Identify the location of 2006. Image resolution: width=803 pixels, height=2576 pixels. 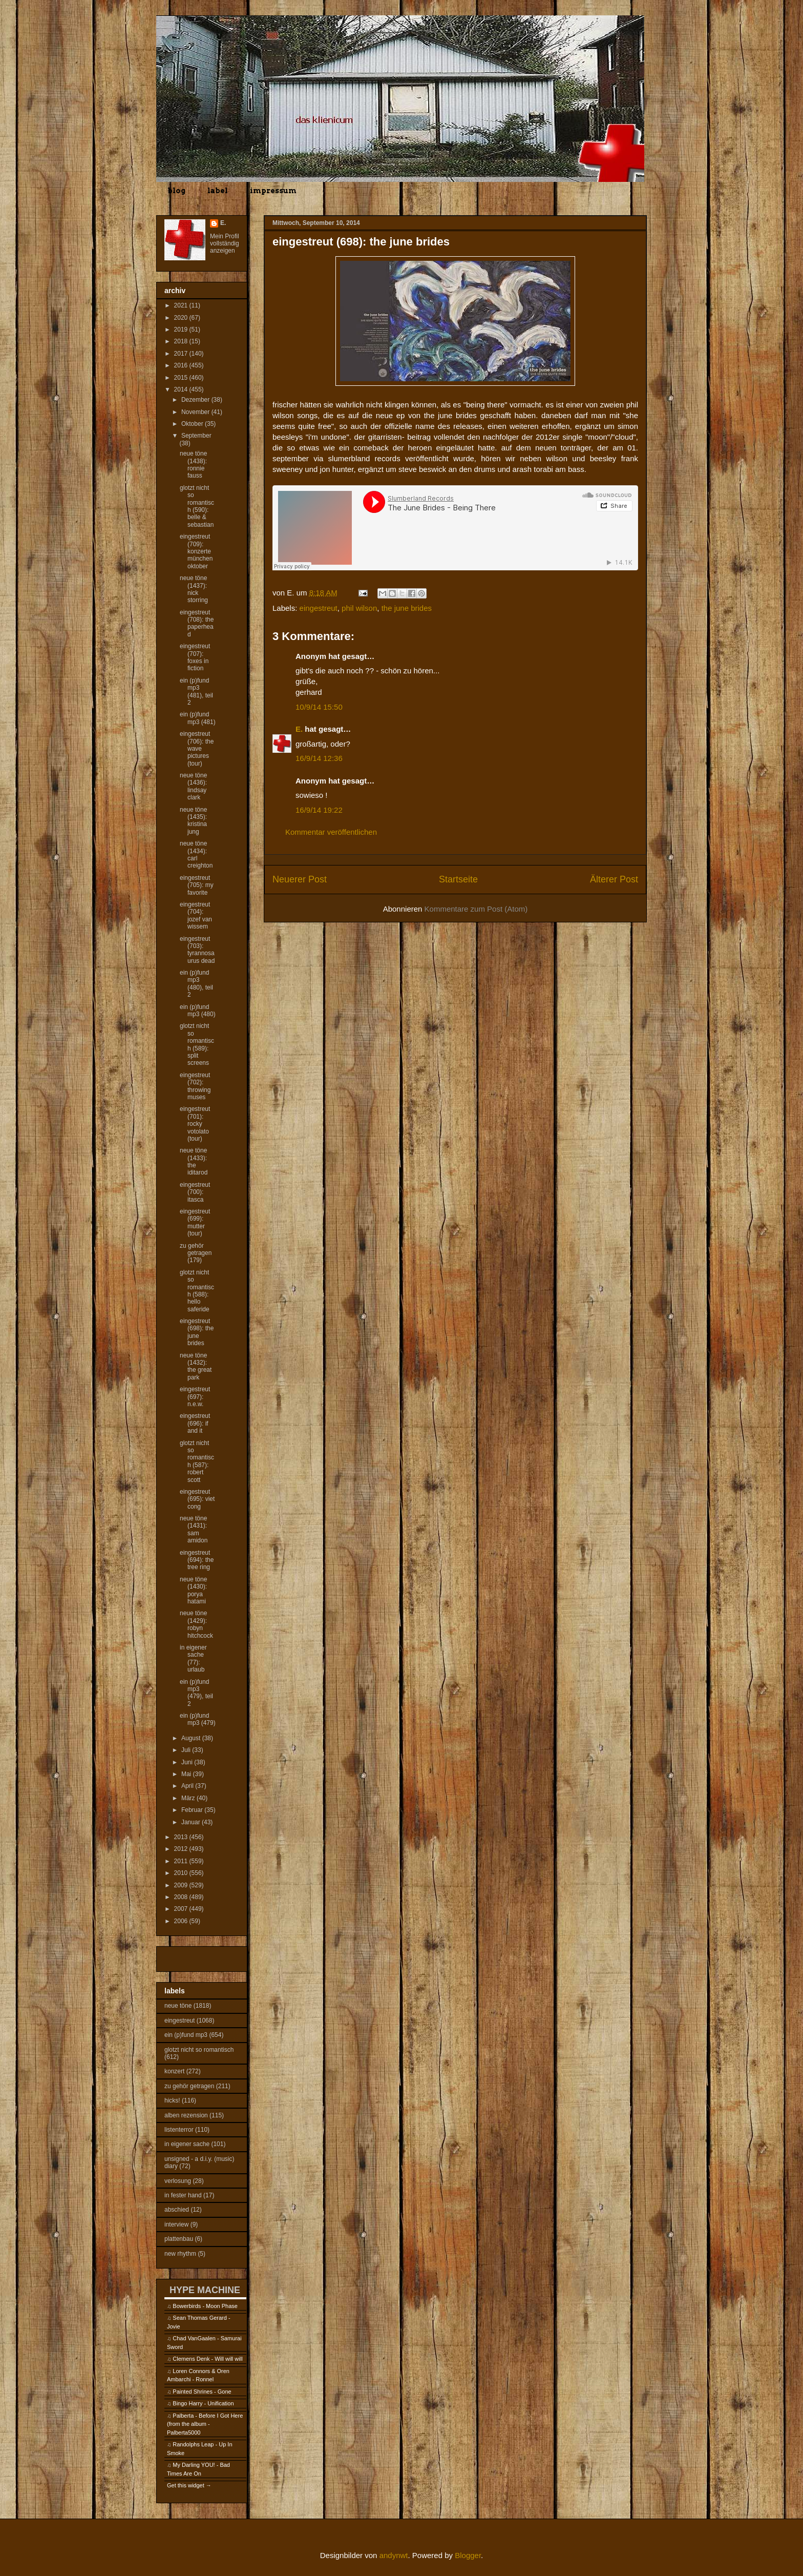
(181, 1921).